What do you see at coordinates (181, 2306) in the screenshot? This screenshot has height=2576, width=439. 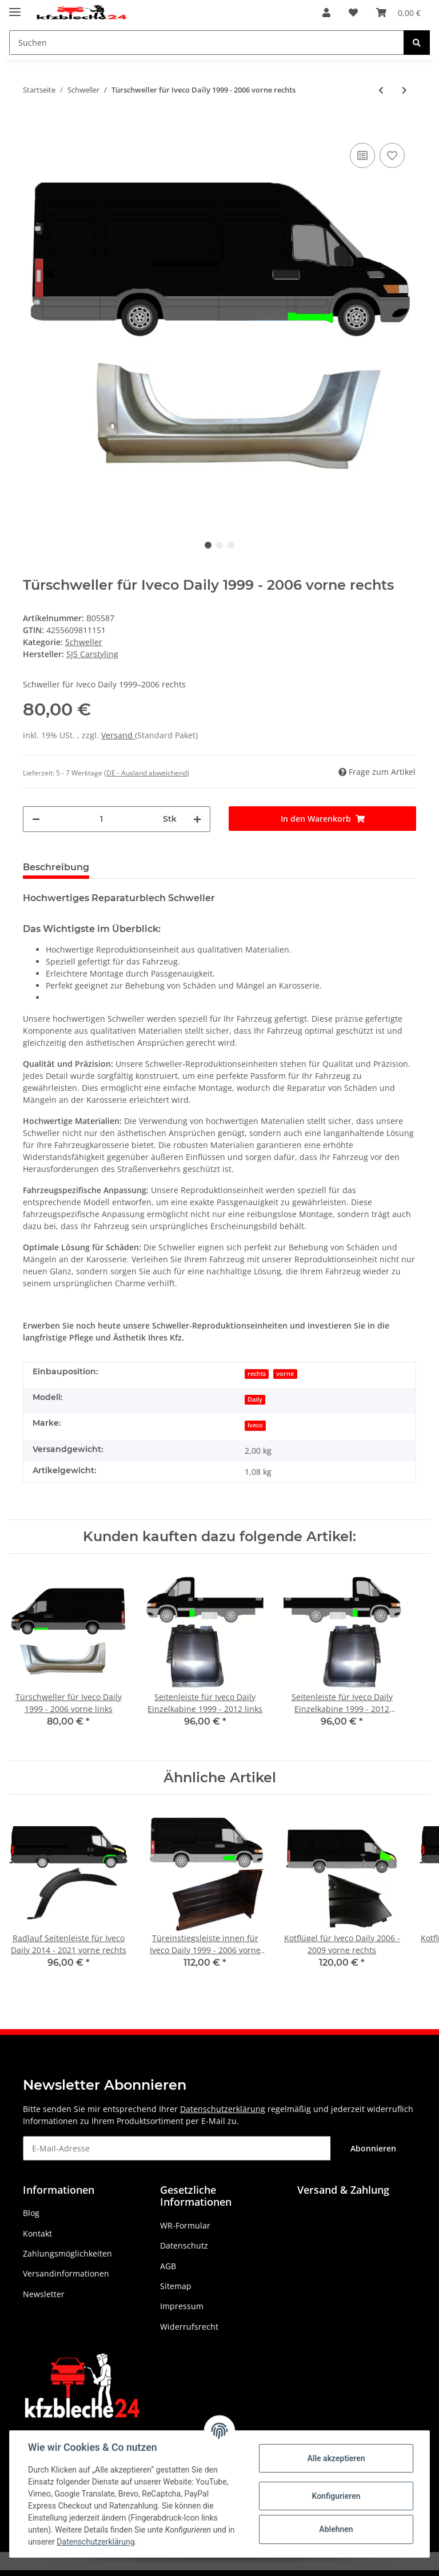 I see `Impressum` at bounding box center [181, 2306].